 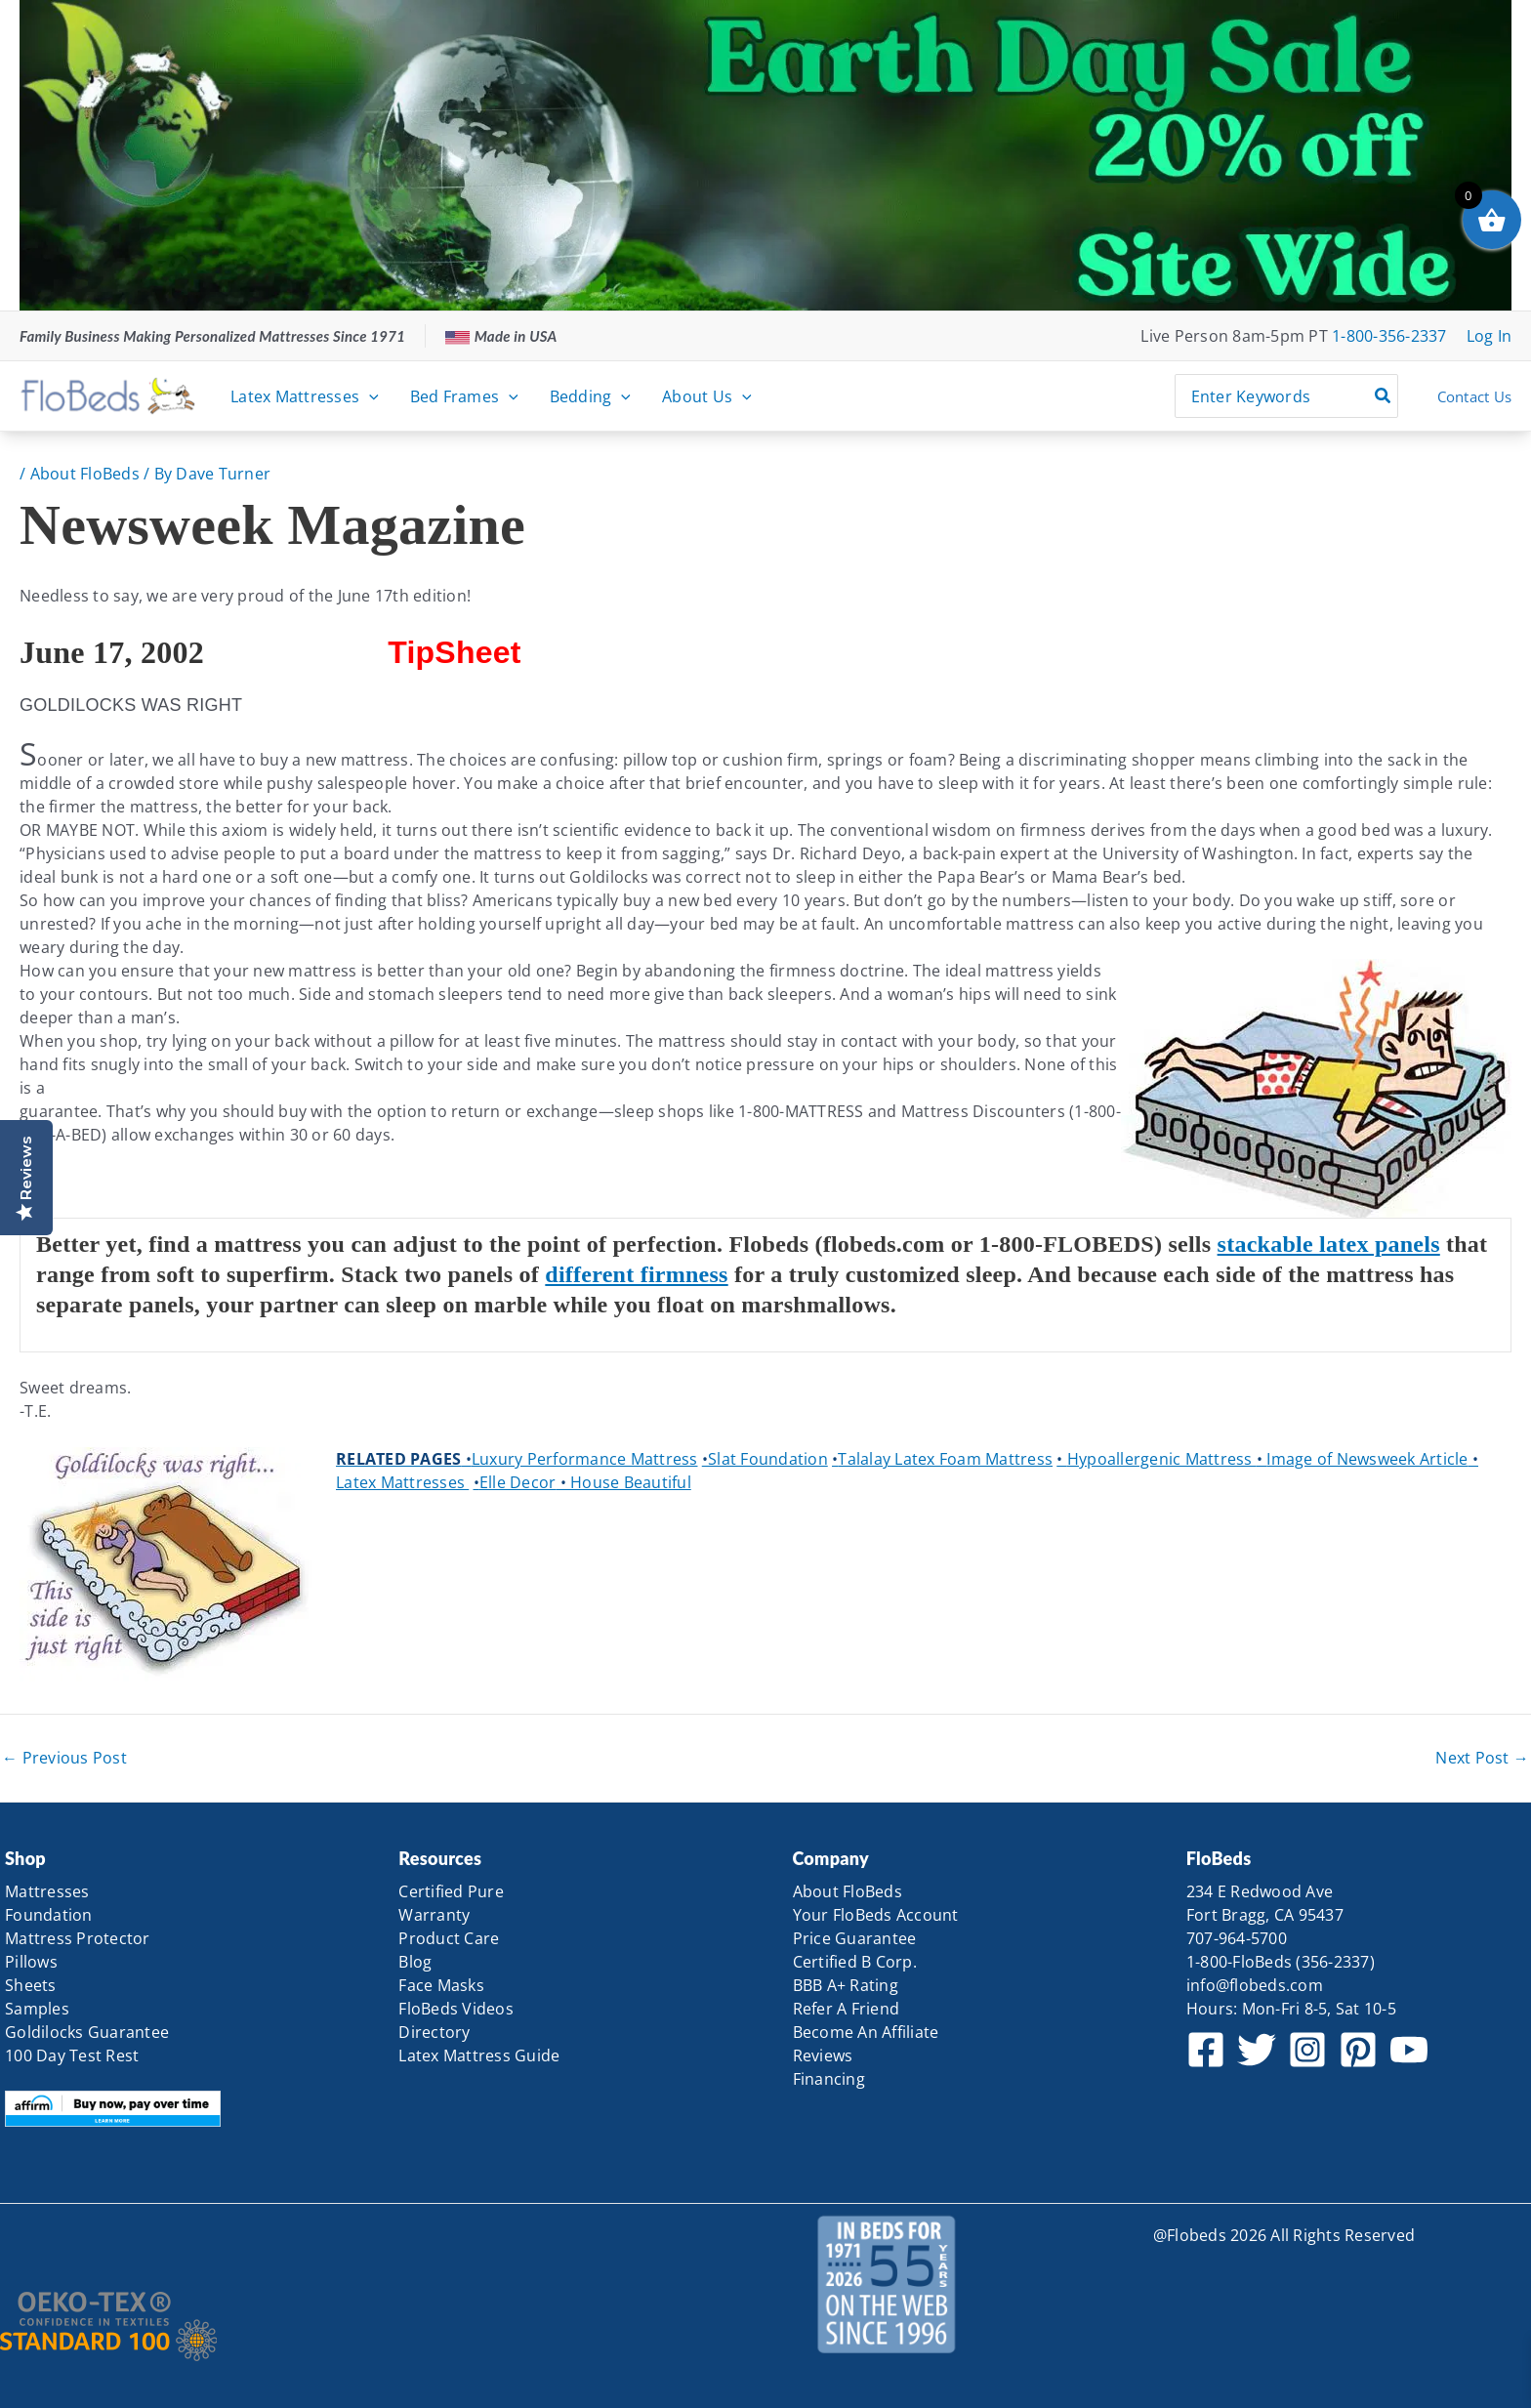 What do you see at coordinates (1482, 1757) in the screenshot?
I see `Next Post` at bounding box center [1482, 1757].